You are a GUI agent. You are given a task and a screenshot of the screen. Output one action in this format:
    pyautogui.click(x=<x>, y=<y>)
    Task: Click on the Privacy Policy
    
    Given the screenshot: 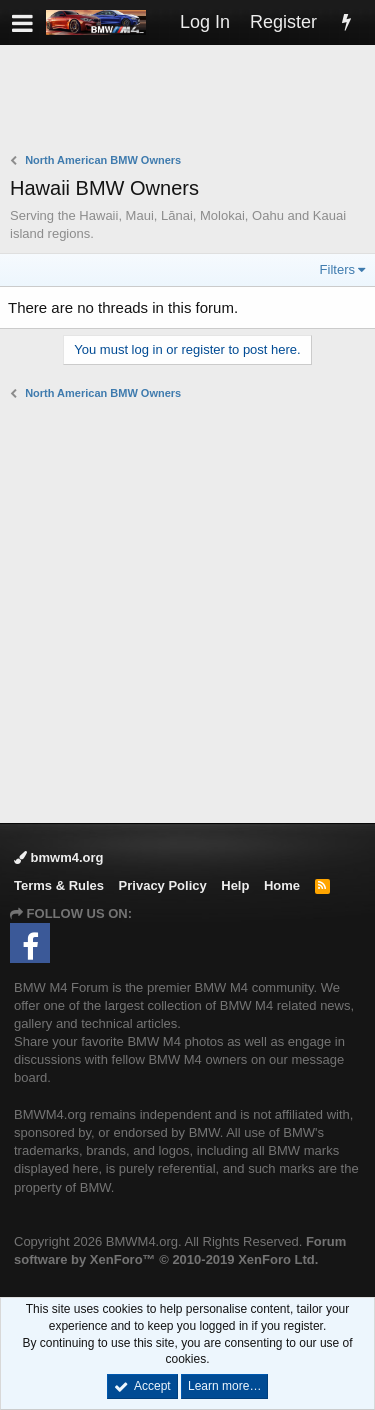 What is the action you would take?
    pyautogui.click(x=163, y=885)
    